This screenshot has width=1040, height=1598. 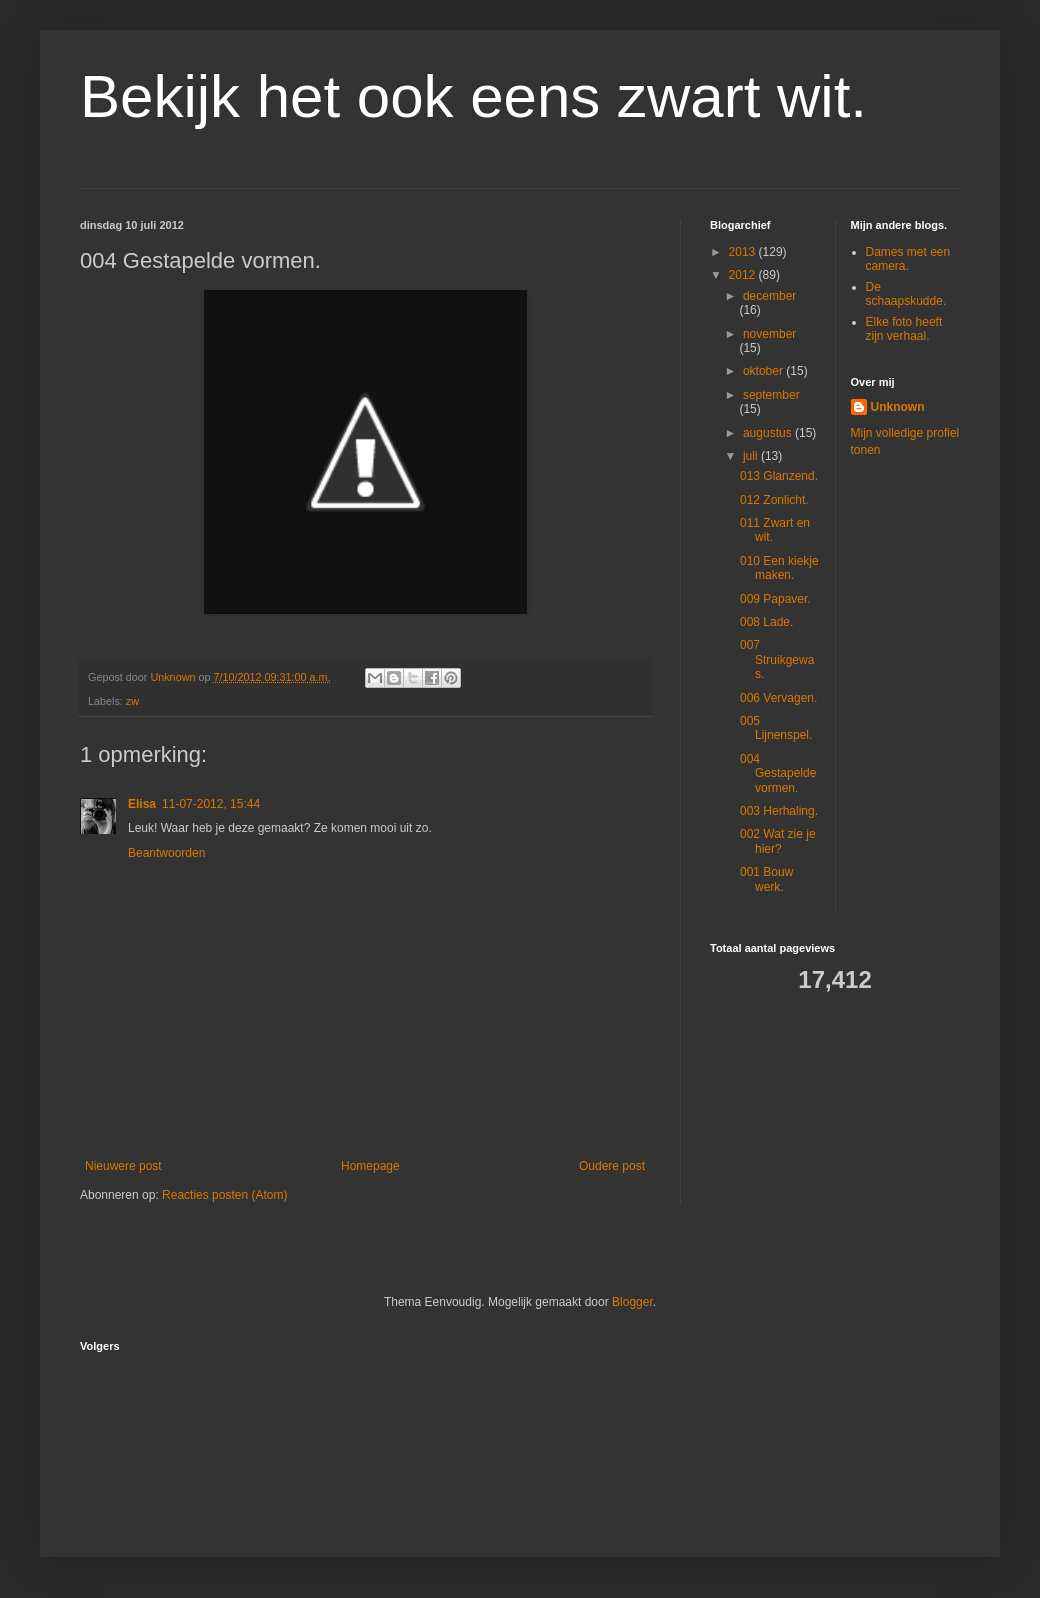 I want to click on 013 Glanzend., so click(x=779, y=476).